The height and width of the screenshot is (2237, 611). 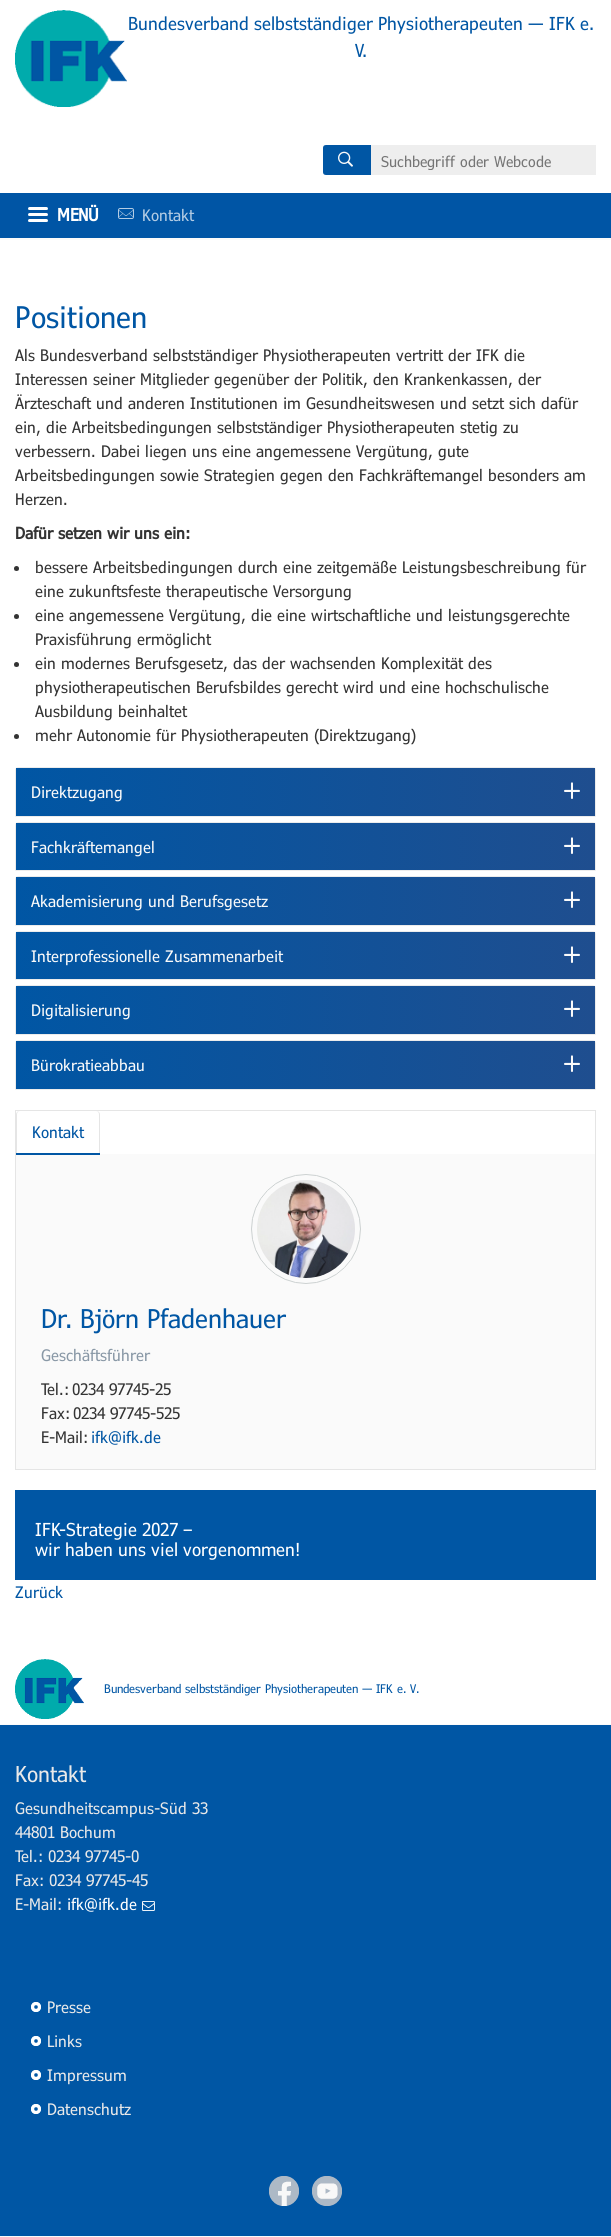 What do you see at coordinates (327, 2191) in the screenshot?
I see `Youtube` at bounding box center [327, 2191].